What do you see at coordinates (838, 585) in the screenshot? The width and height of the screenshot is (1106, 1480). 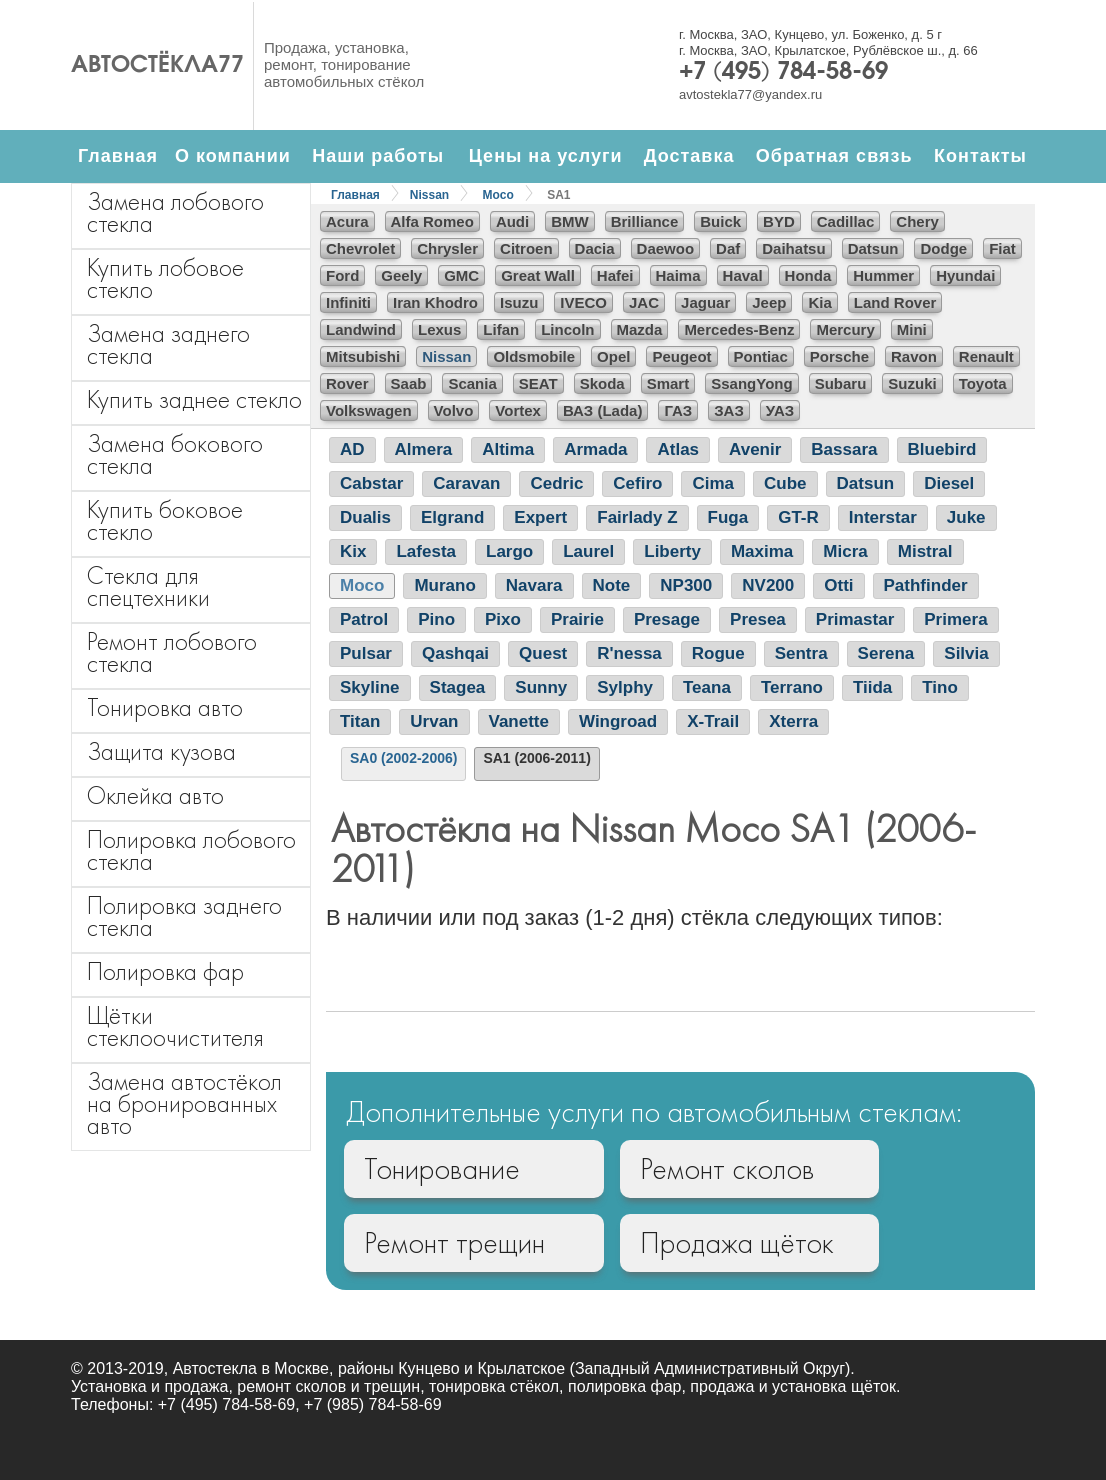 I see `Otti` at bounding box center [838, 585].